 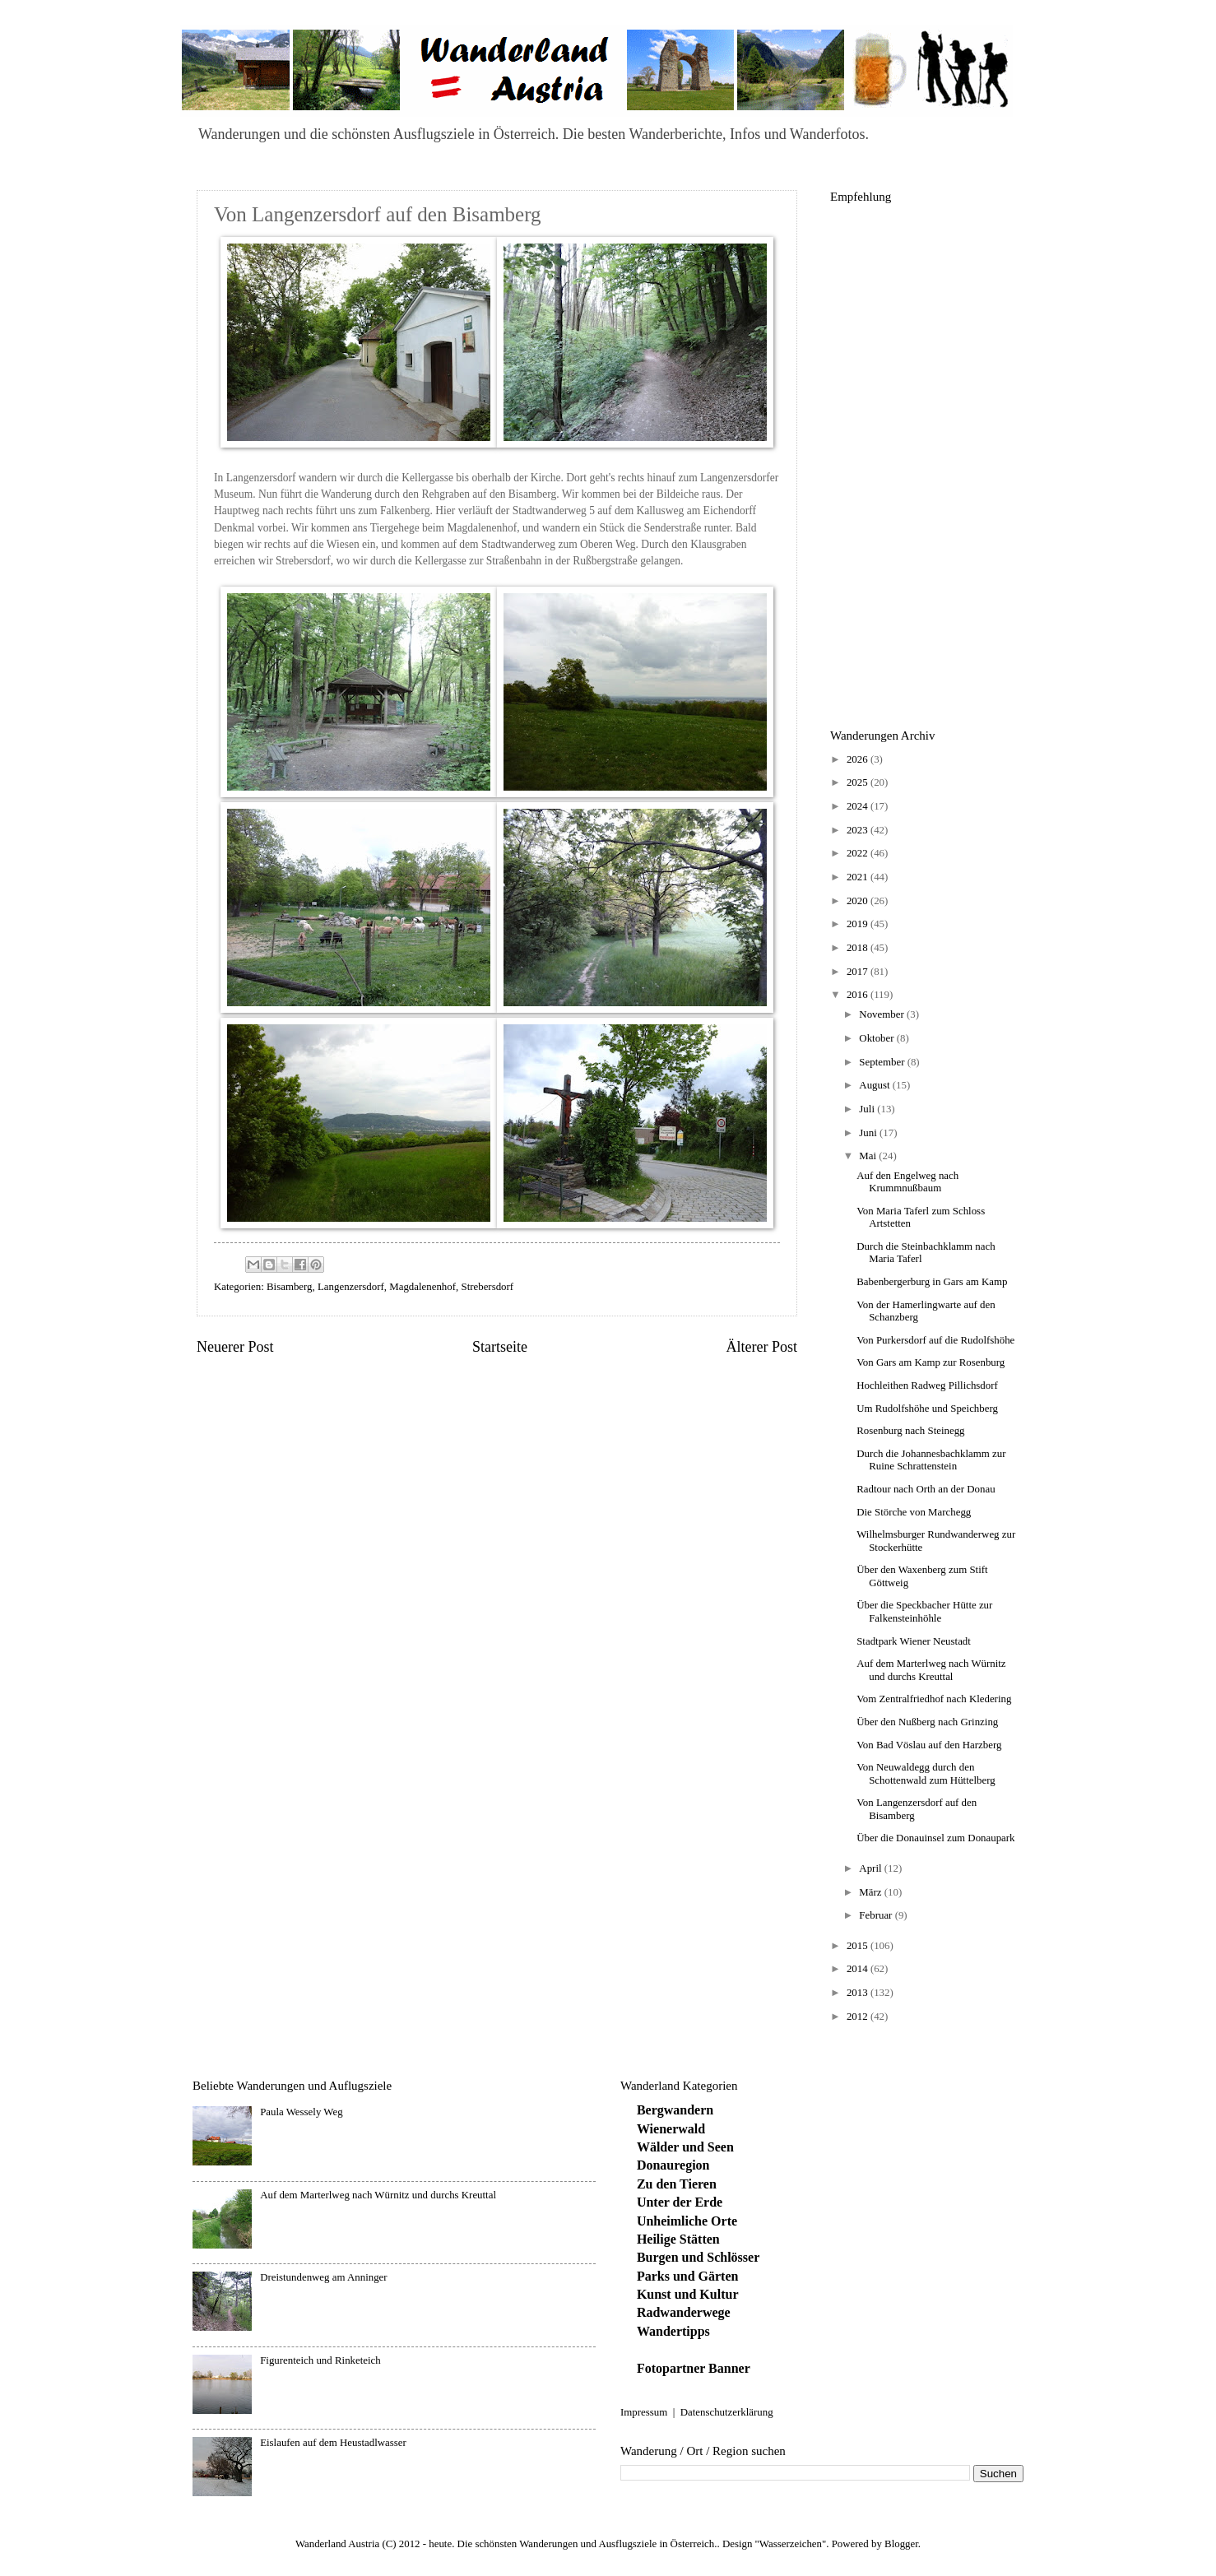 I want to click on Von Purkersdorf auf die Rudolfshöhe, so click(x=935, y=1340).